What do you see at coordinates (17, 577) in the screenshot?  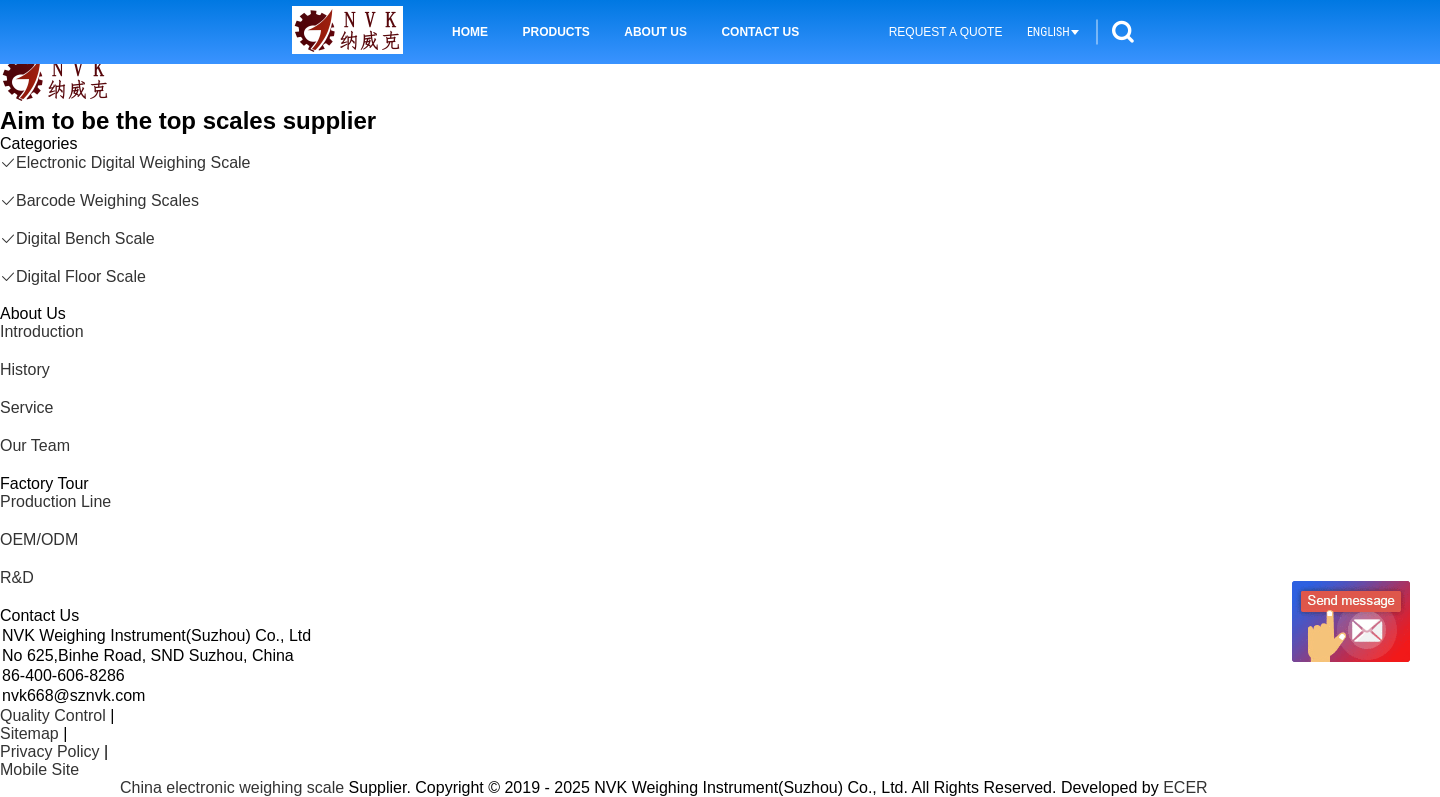 I see `R&D` at bounding box center [17, 577].